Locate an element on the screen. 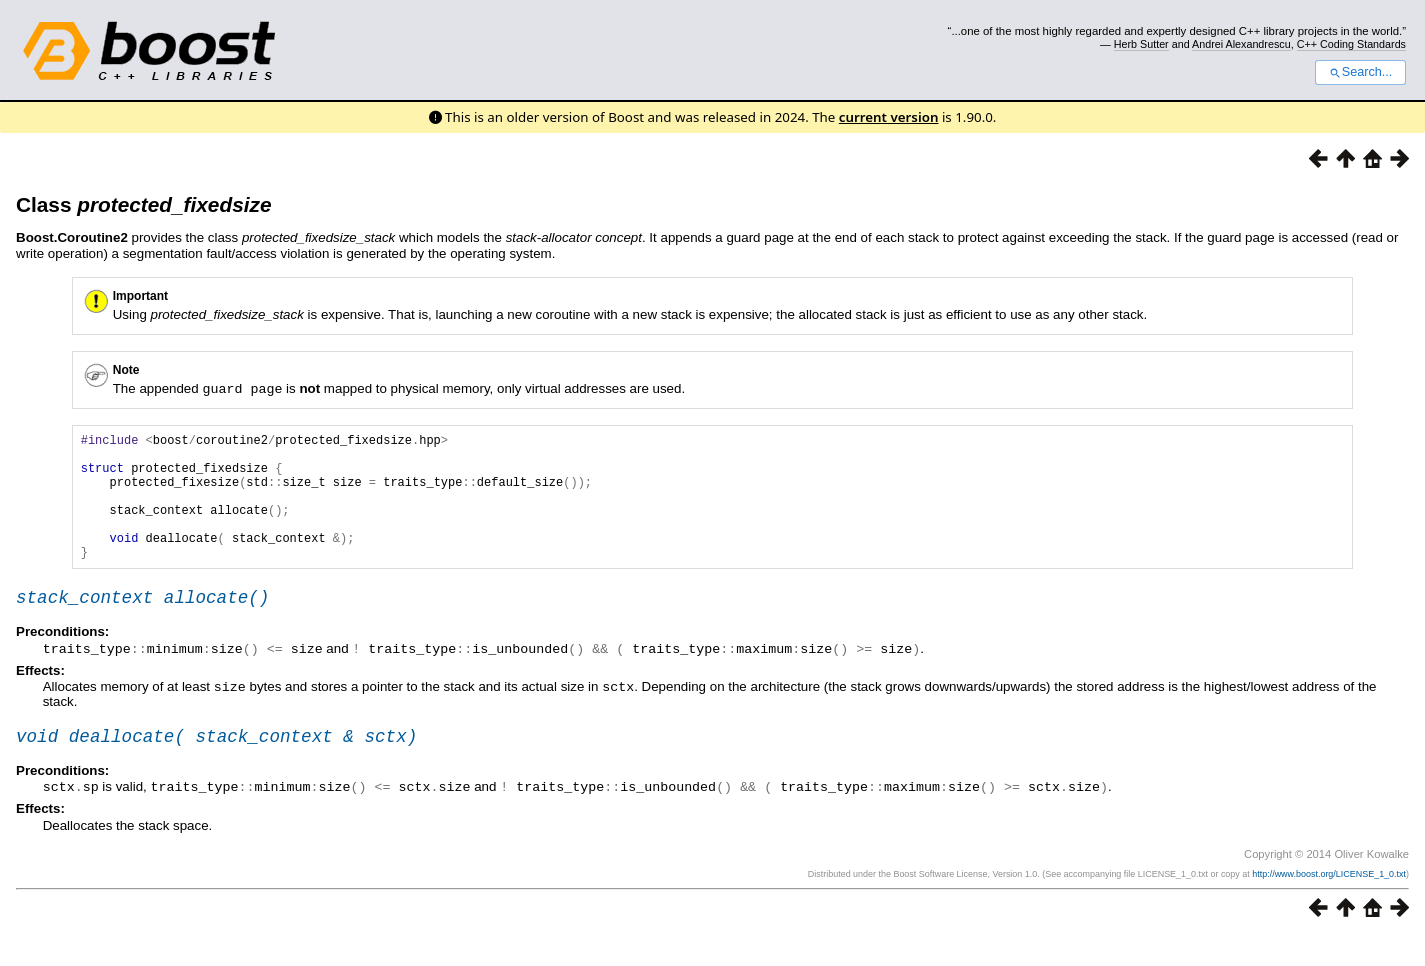 This screenshot has height=966, width=1425. http://www.boost.org/LICENSE_1_0.txt is located at coordinates (1329, 903).